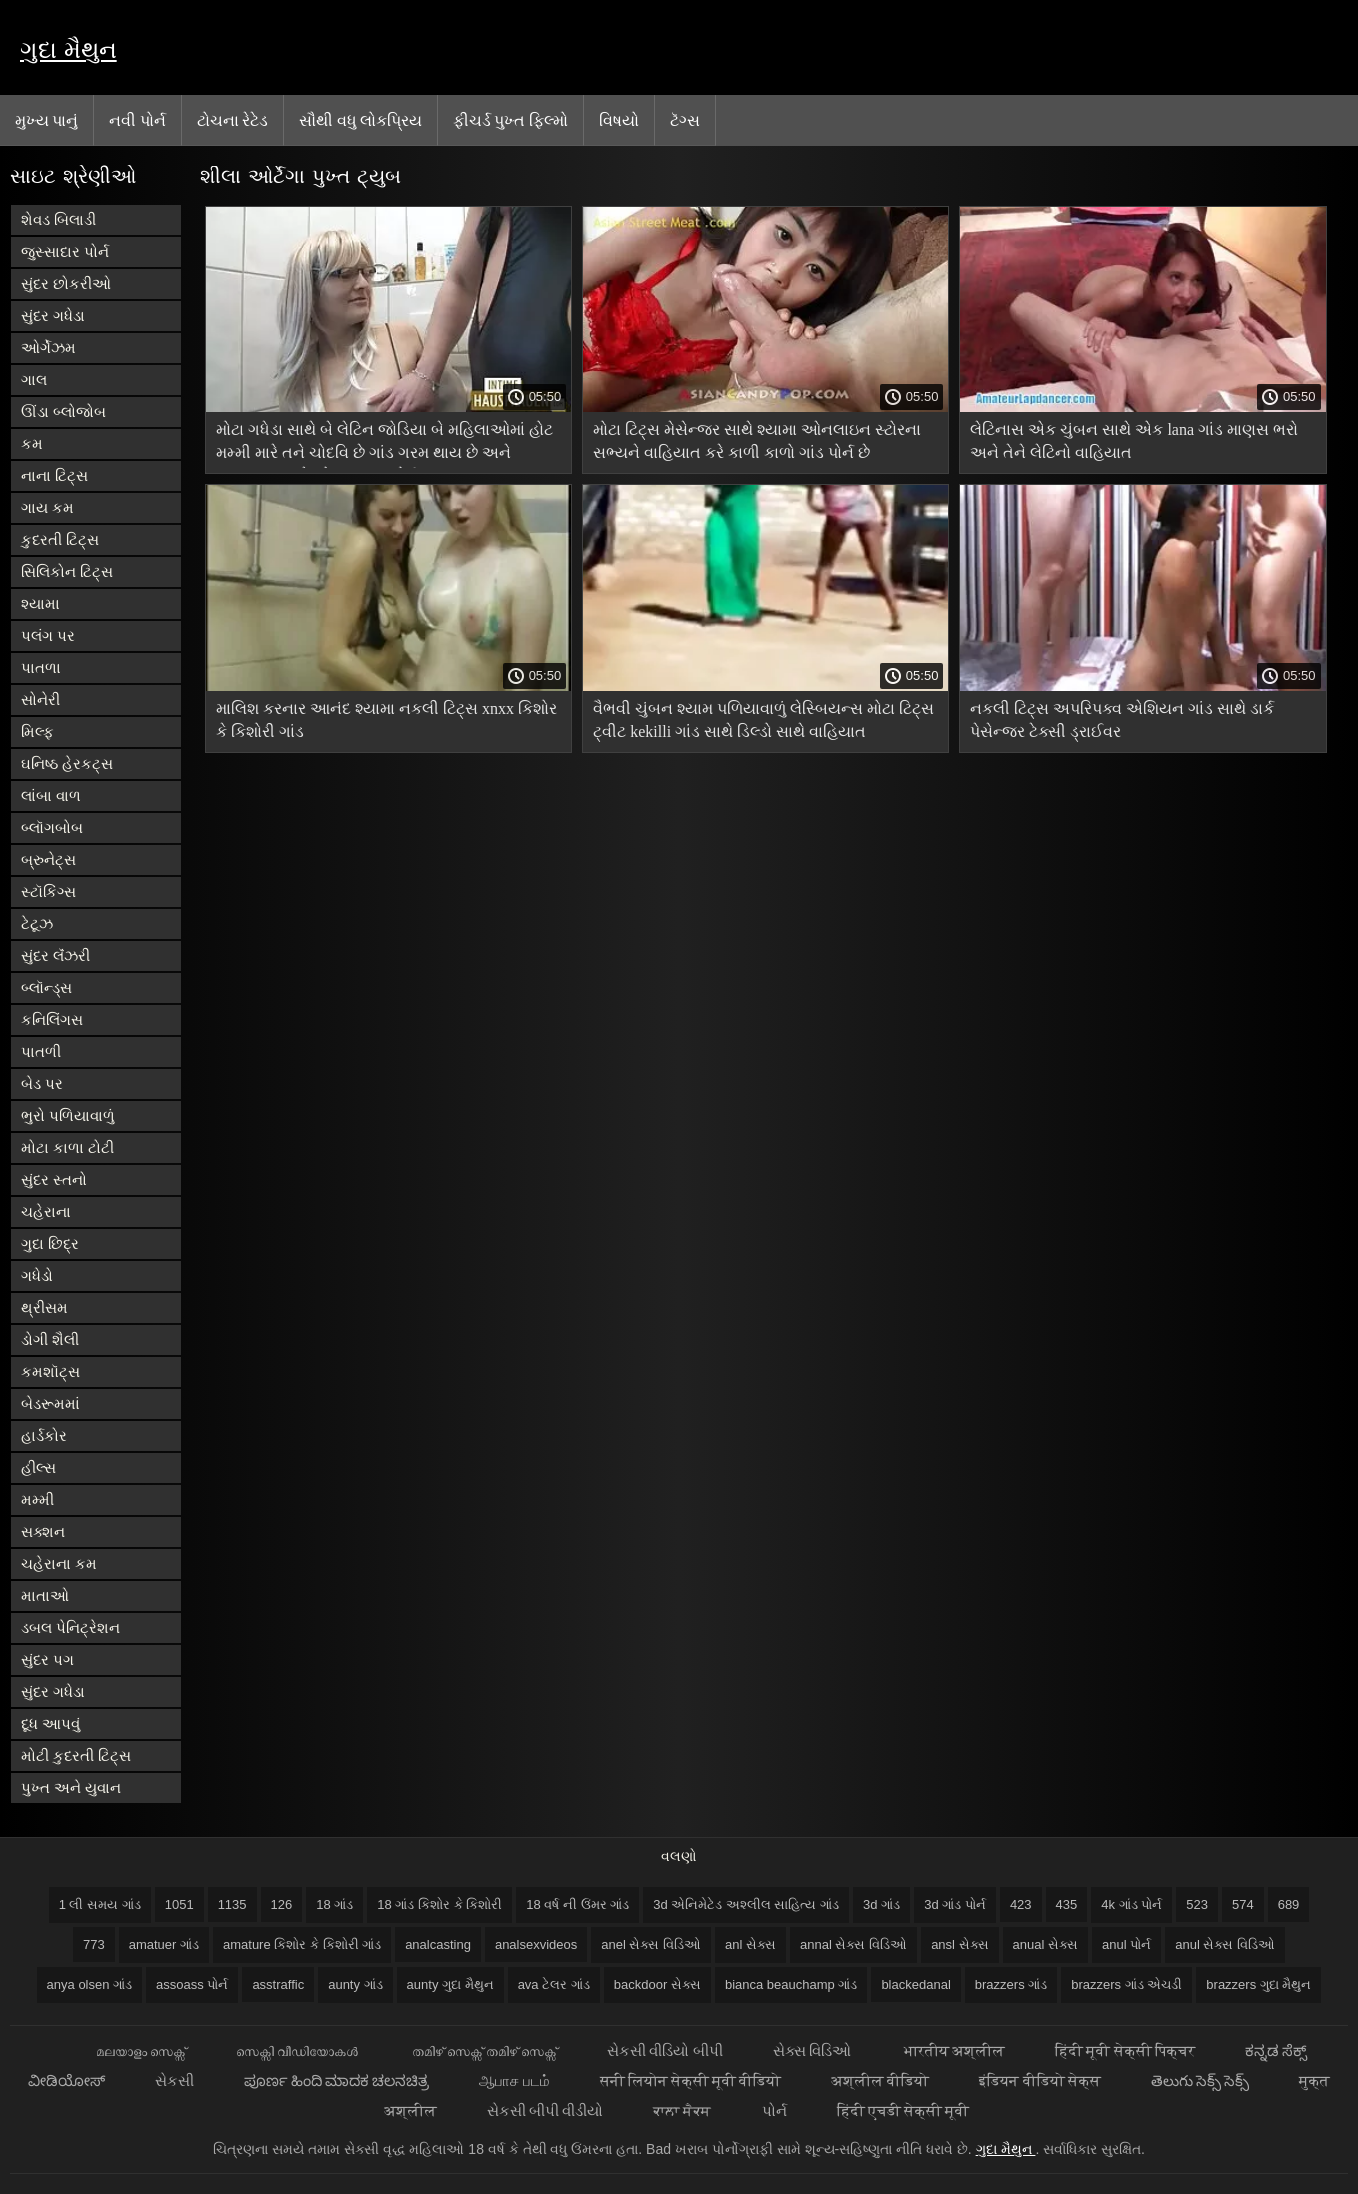  Describe the element at coordinates (55, 955) in the screenshot. I see `સુંદર લૅંઝરી` at that location.